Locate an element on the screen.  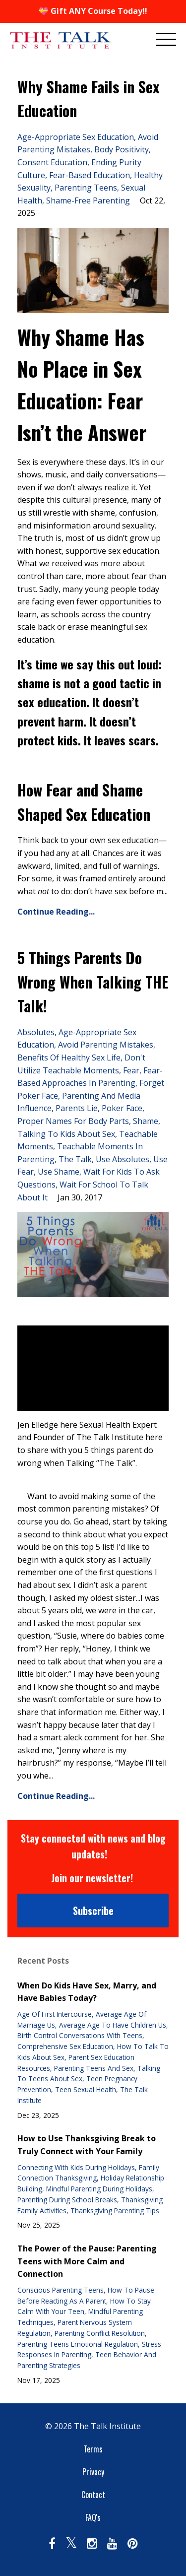
poker face is located at coordinates (122, 1108).